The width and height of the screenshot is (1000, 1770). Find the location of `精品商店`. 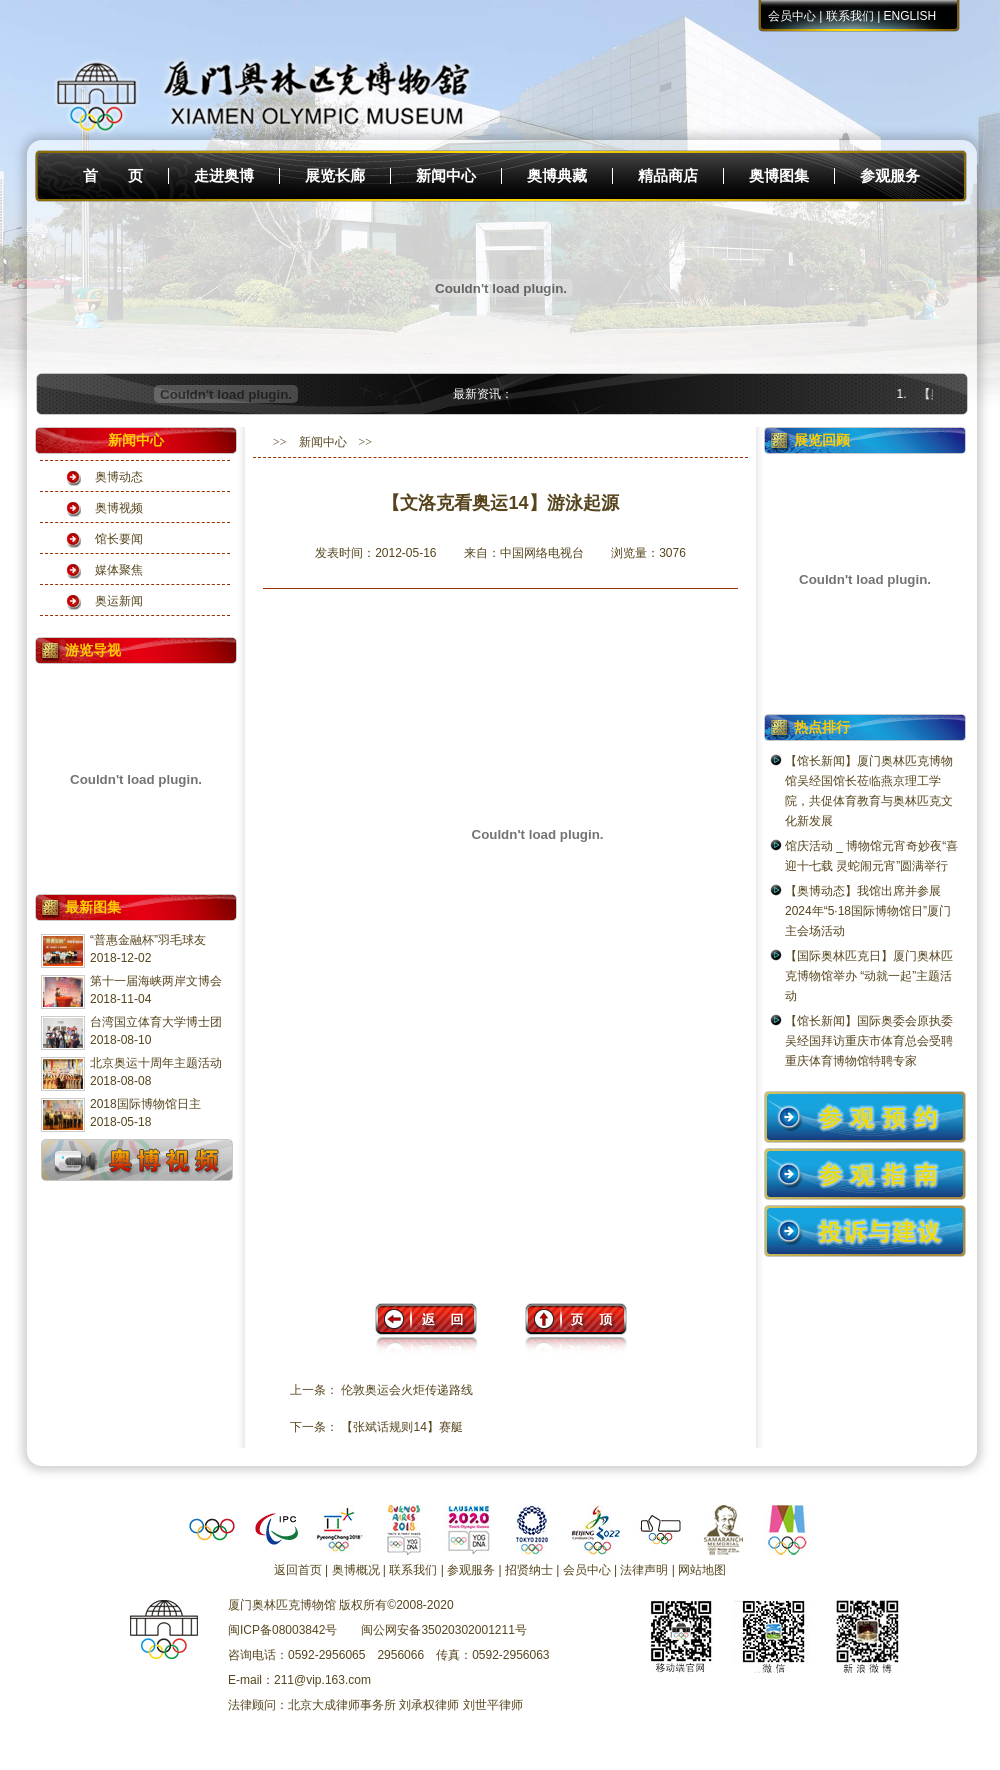

精品商店 is located at coordinates (668, 176).